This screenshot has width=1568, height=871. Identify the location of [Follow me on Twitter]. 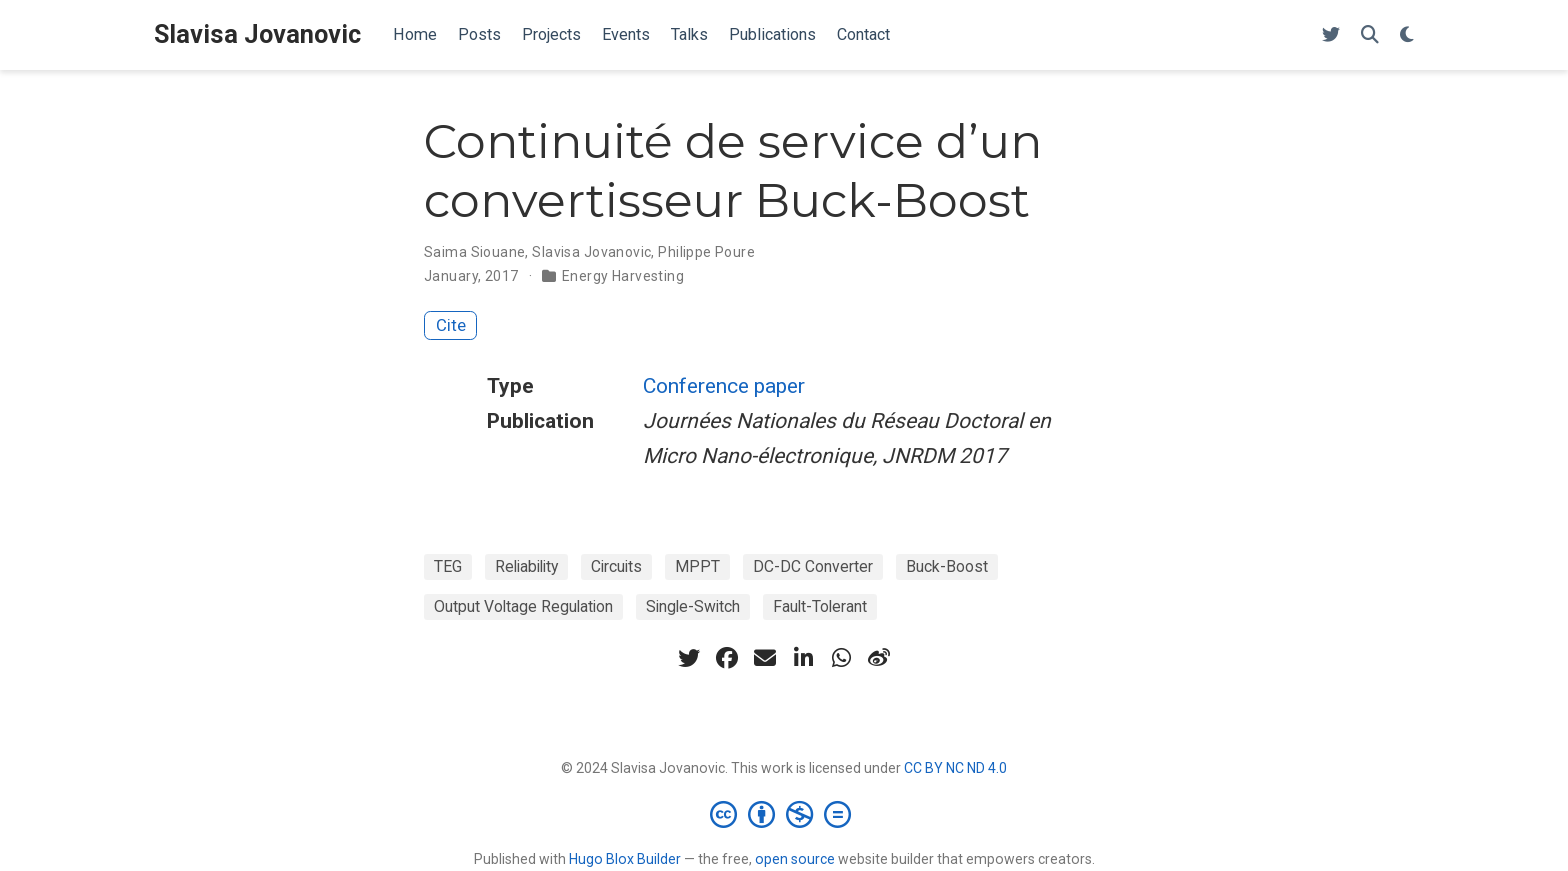
(1331, 35).